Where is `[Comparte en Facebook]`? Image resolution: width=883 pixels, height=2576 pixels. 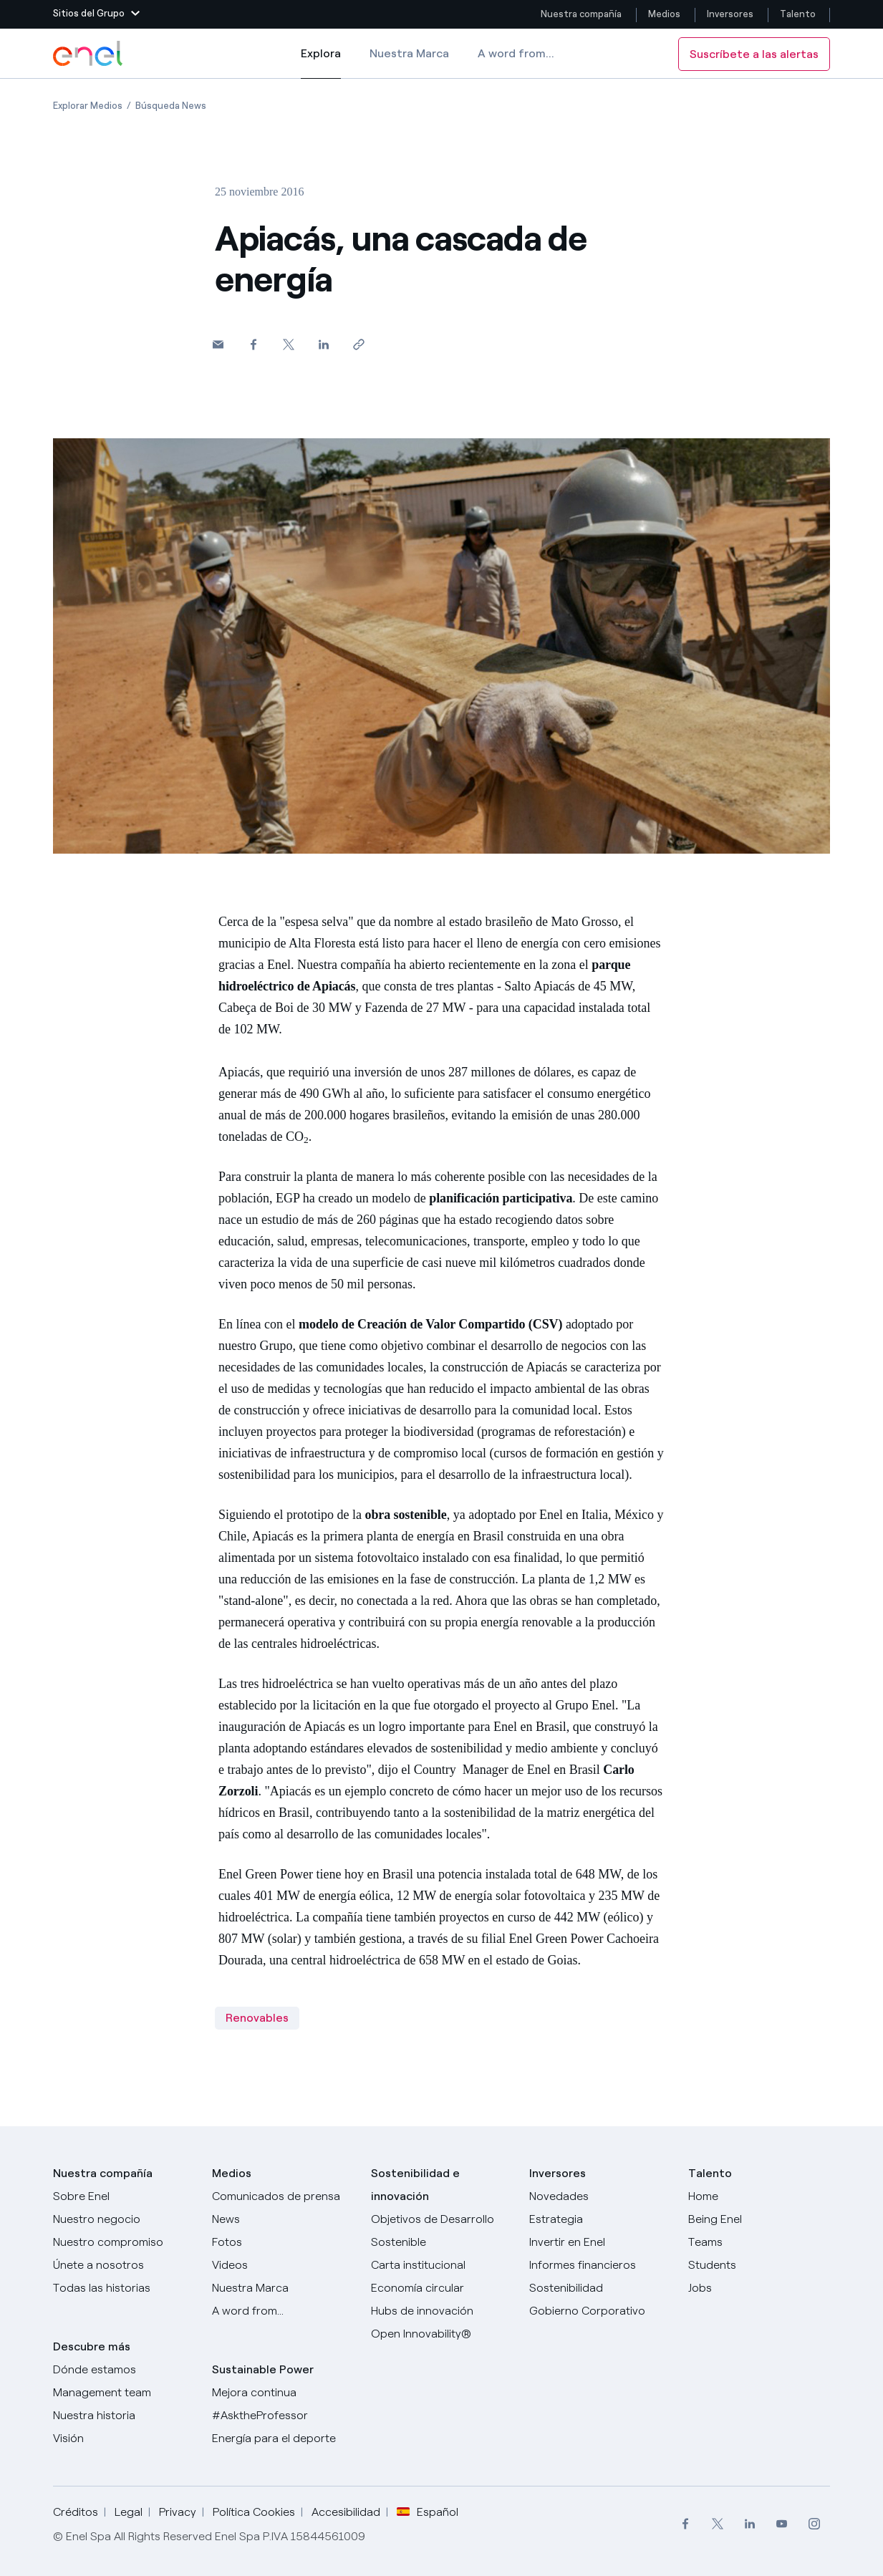 [Comparte en Facebook] is located at coordinates (253, 344).